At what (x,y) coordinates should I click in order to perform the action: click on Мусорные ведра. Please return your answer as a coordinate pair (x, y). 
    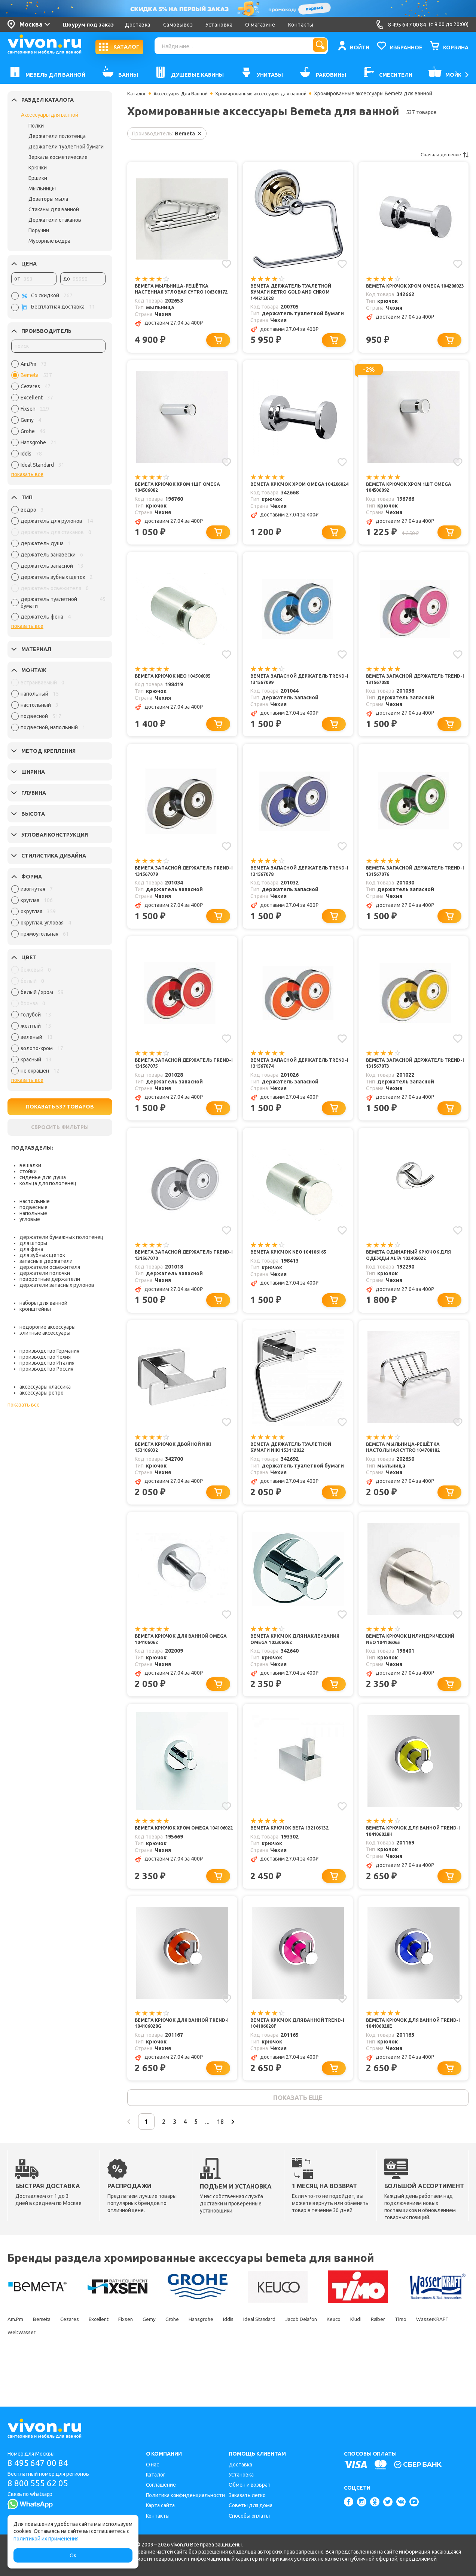
    Looking at the image, I should click on (49, 241).